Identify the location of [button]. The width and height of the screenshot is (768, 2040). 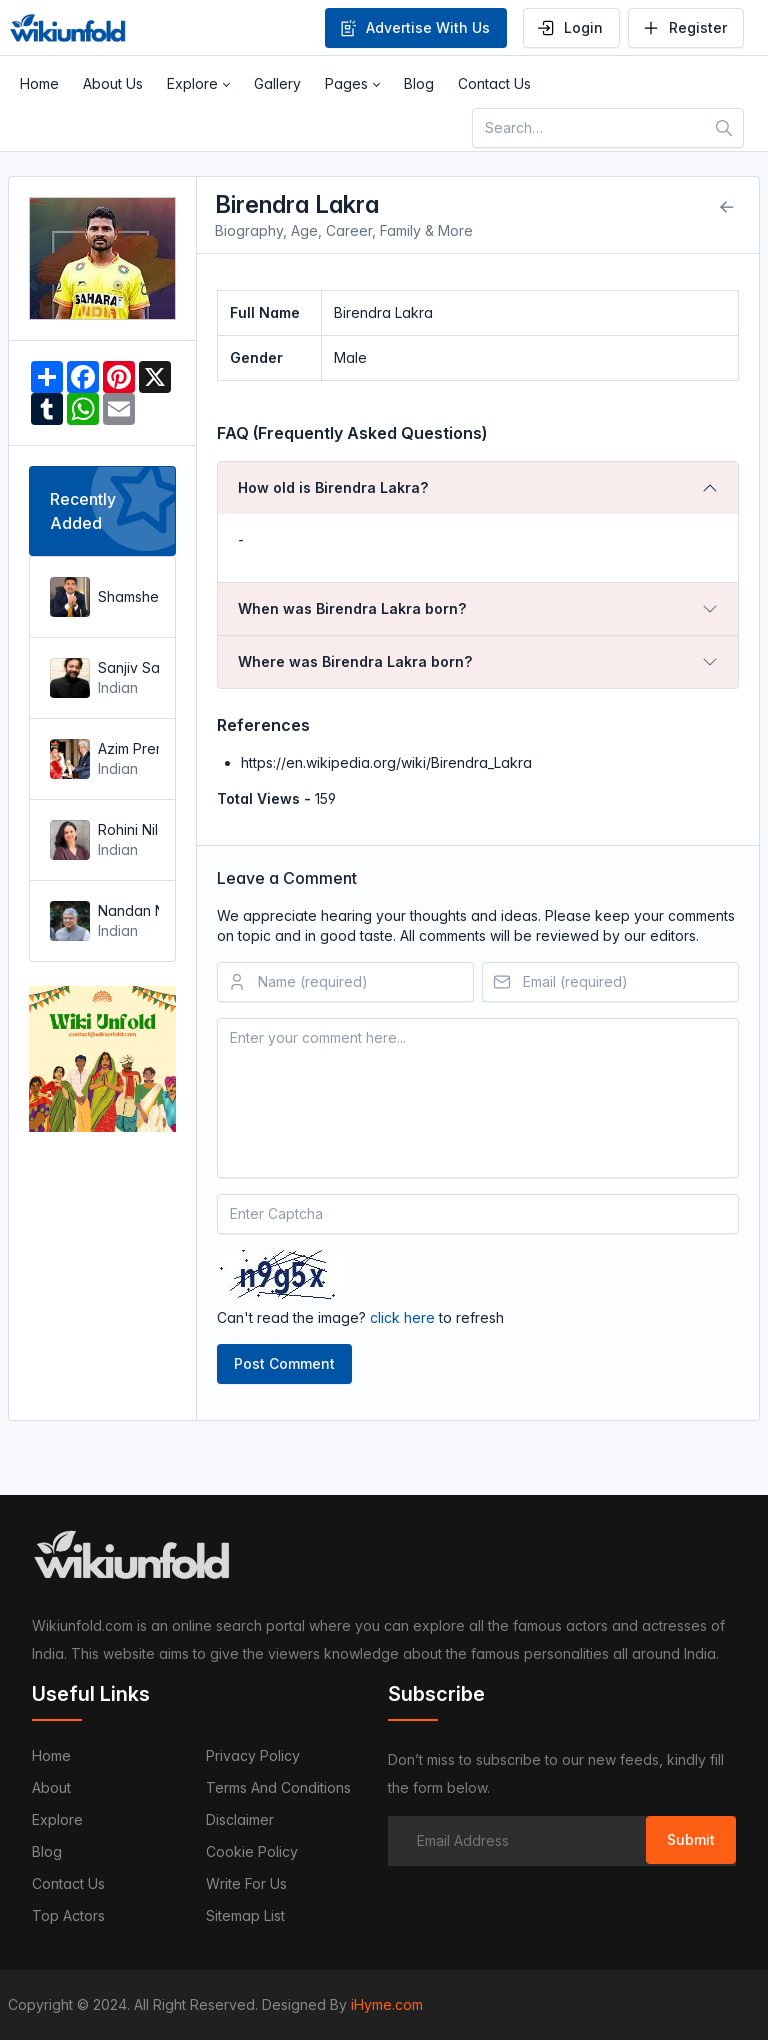
(198, 84).